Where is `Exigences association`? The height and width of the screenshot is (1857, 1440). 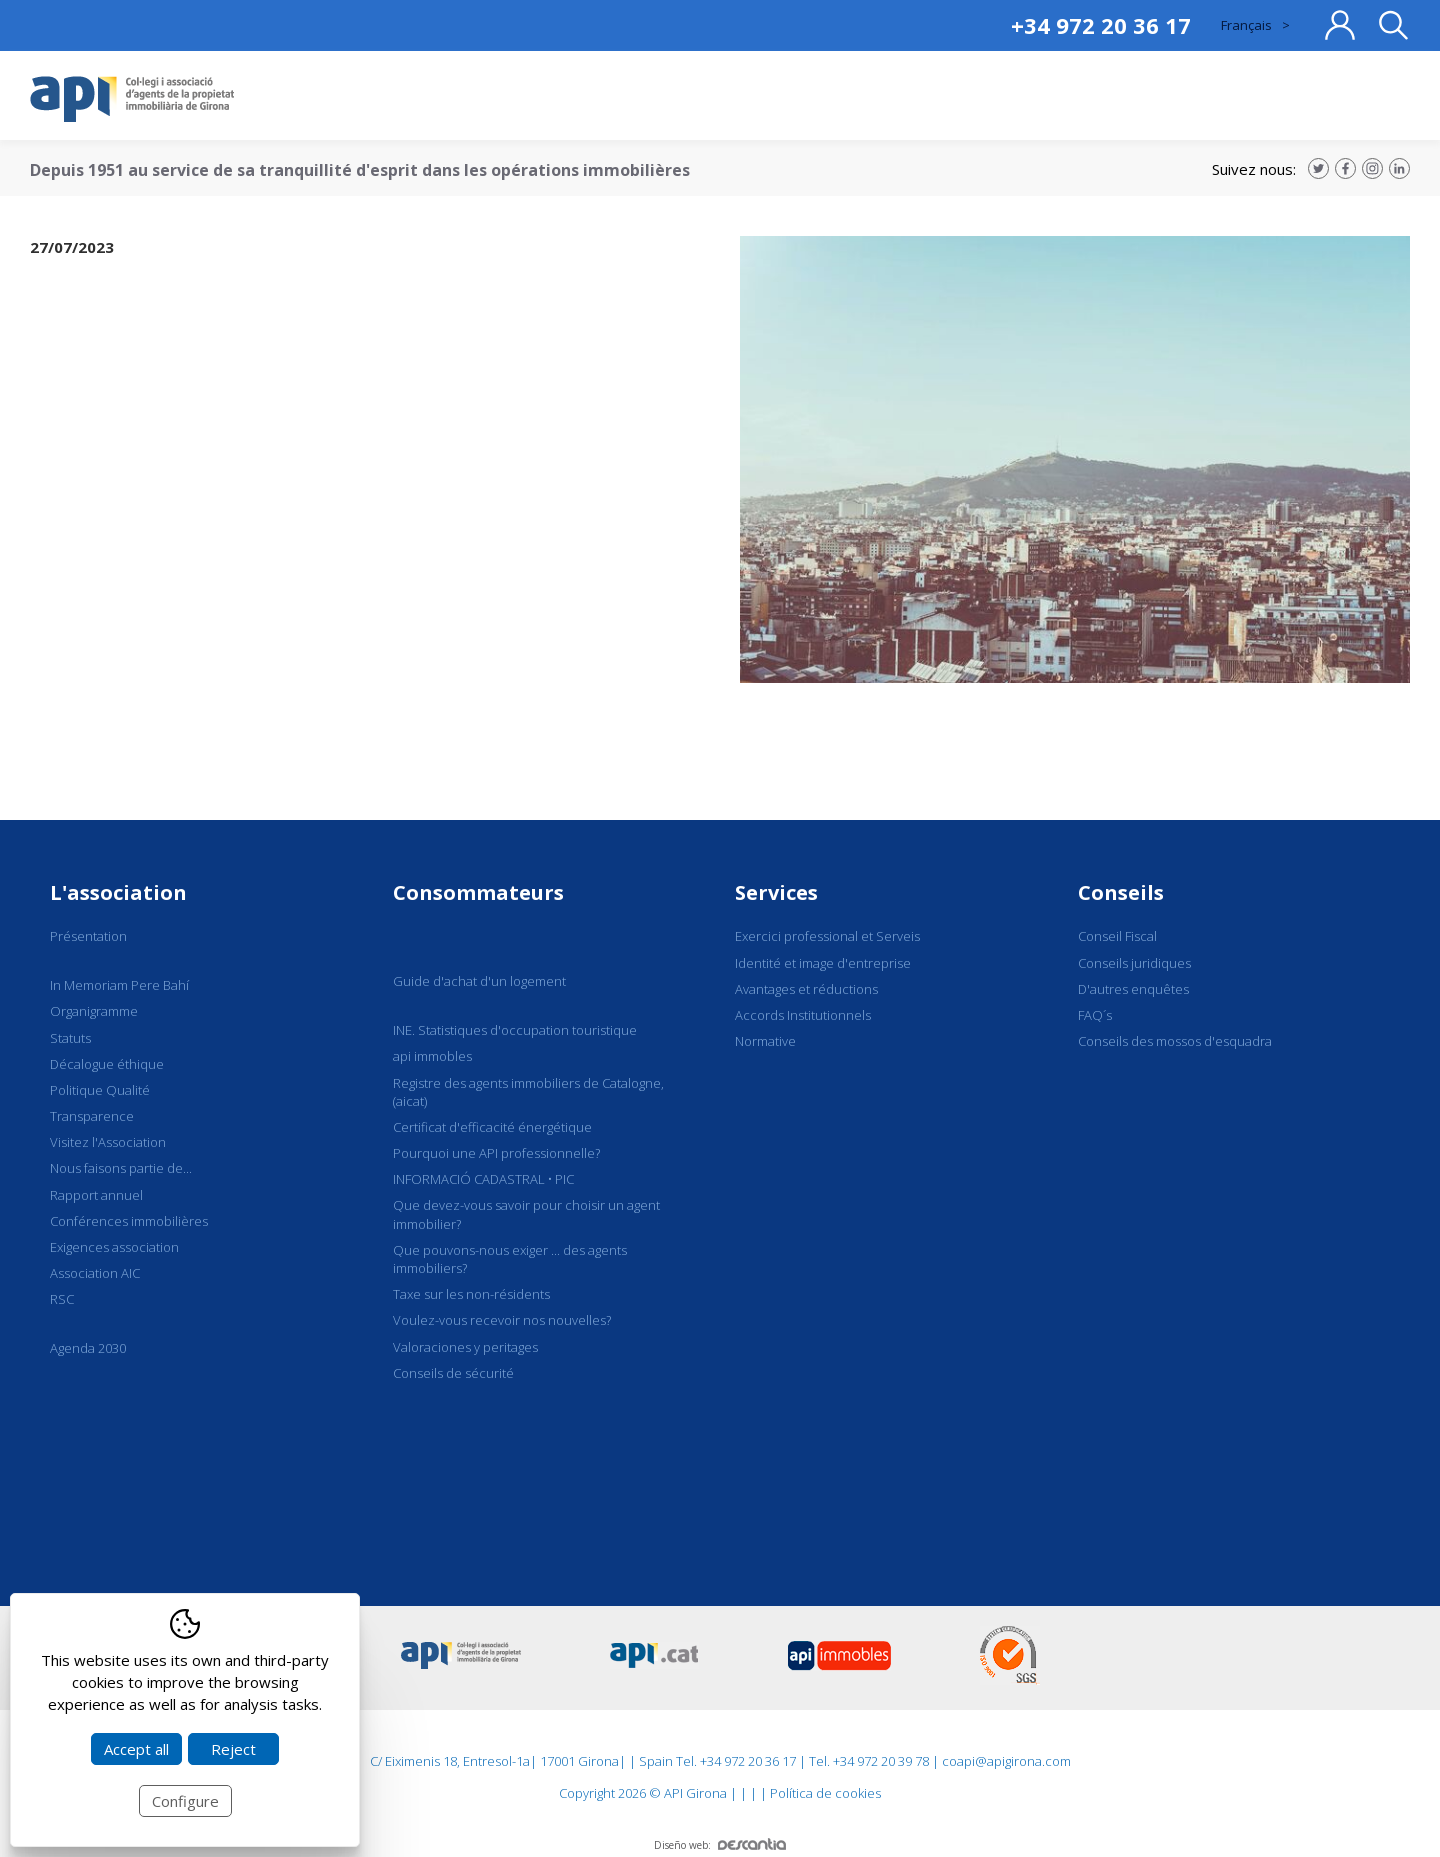
Exigences association is located at coordinates (114, 1247).